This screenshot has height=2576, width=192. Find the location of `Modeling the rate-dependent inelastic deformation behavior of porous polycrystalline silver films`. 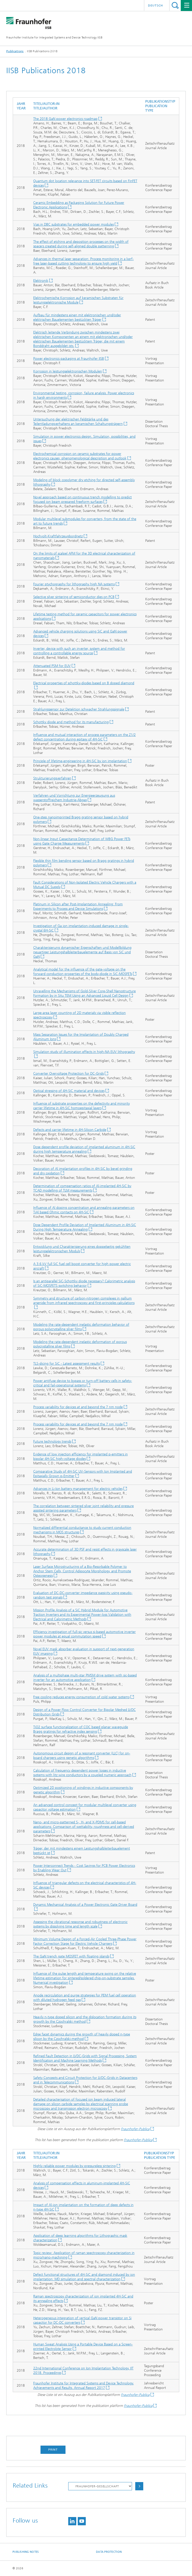

Modeling the rate-dependent inelastic deformation behavior of porous polycrystalline silver films is located at coordinates (81, 1326).